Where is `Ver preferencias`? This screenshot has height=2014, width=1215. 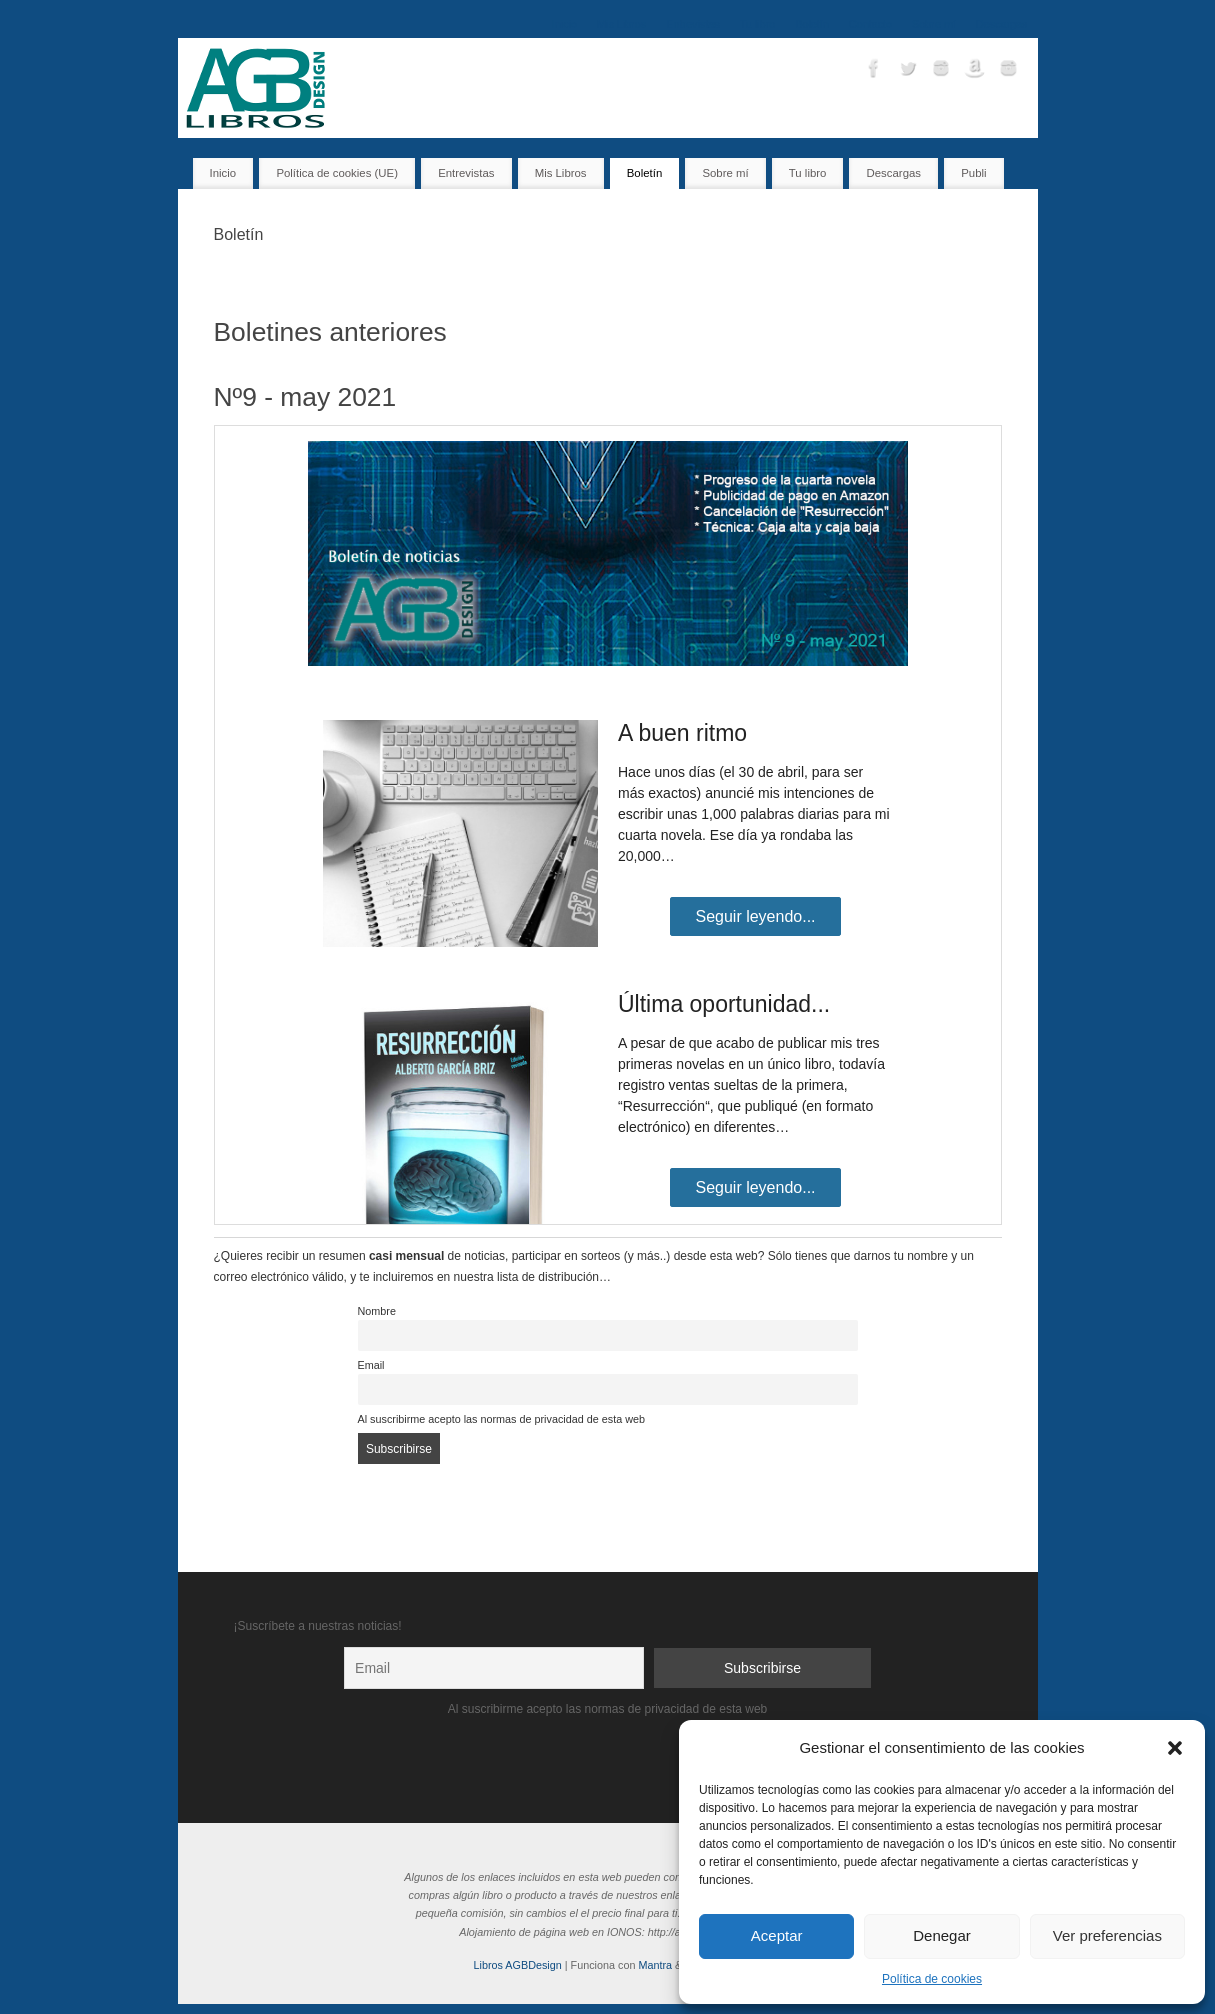
Ver preferencias is located at coordinates (1107, 1935).